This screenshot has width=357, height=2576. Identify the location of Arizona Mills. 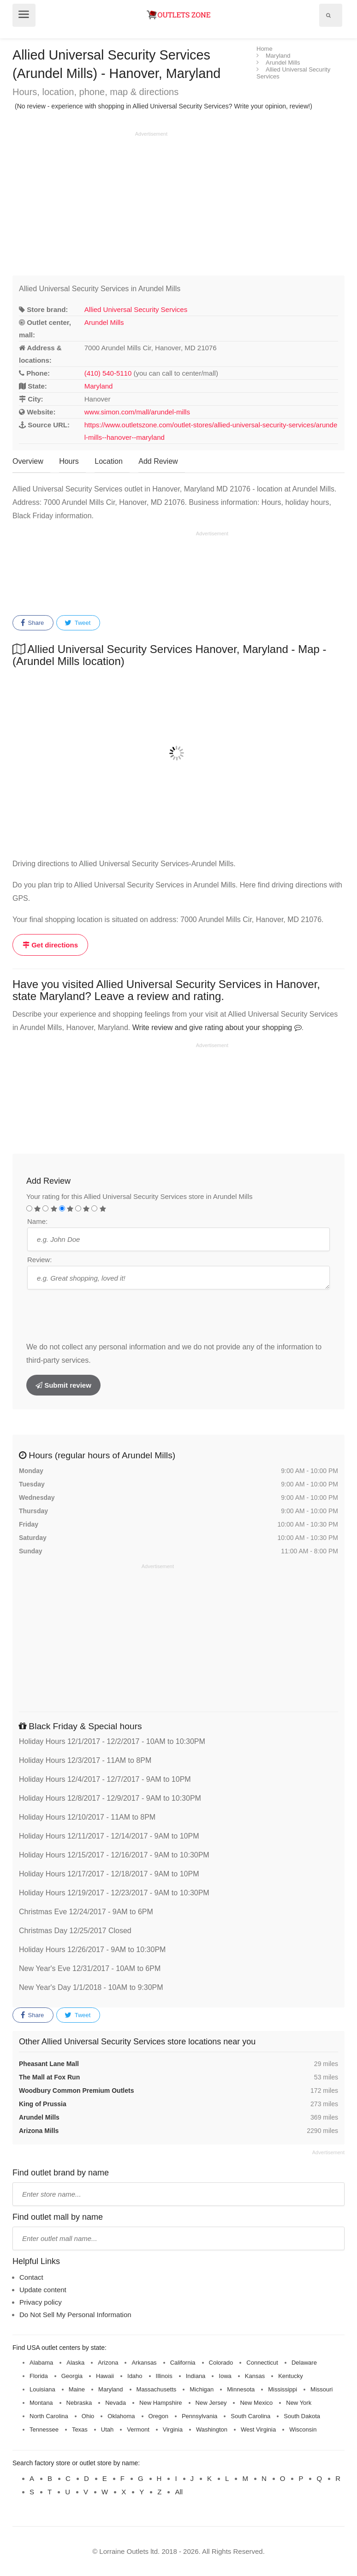
(39, 2130).